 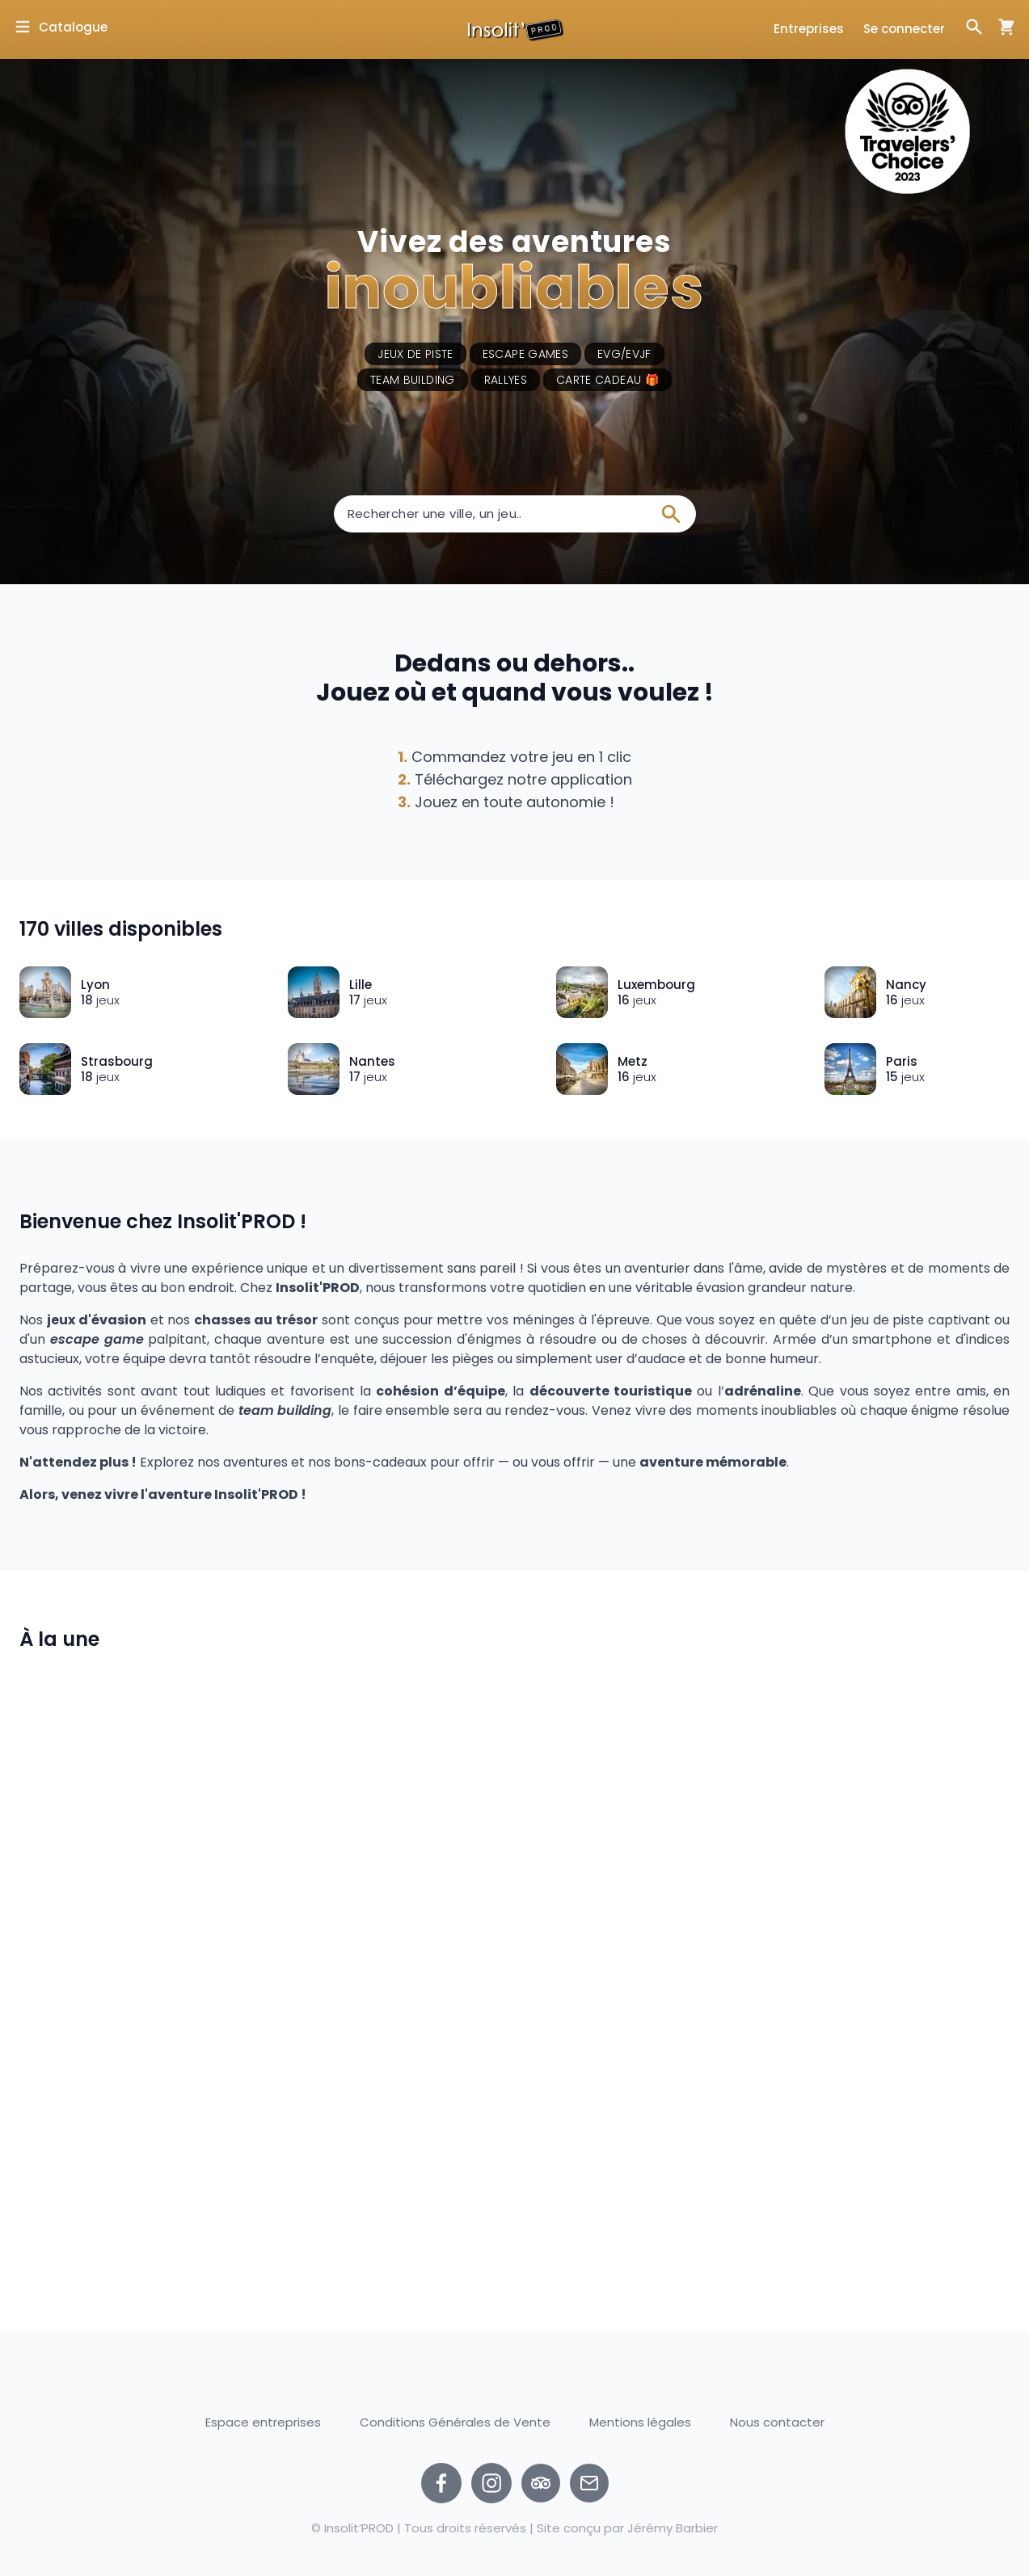 I want to click on Conditions Générales de Vente, so click(x=455, y=2422).